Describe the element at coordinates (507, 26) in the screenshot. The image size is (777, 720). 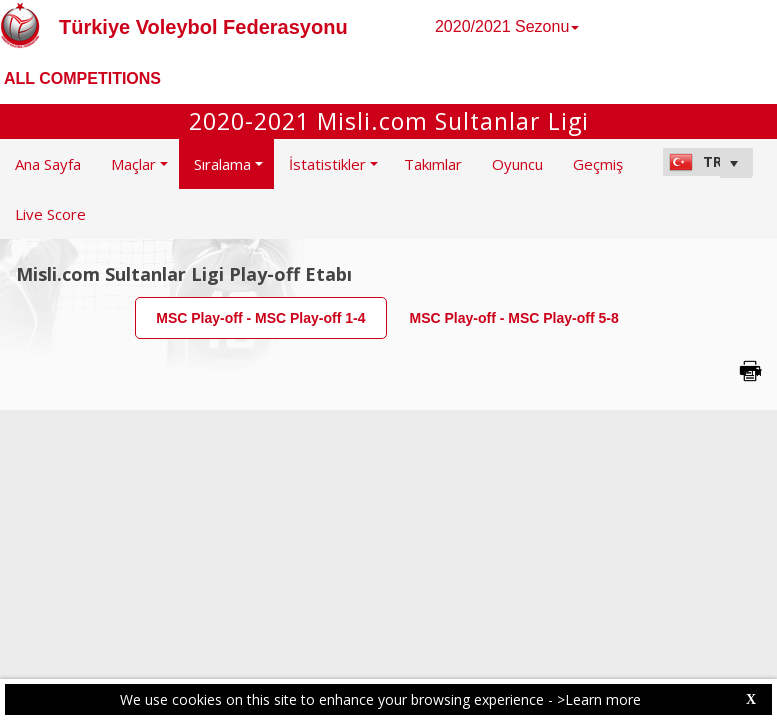
I see `2020/2021 Sezonu [button]` at that location.